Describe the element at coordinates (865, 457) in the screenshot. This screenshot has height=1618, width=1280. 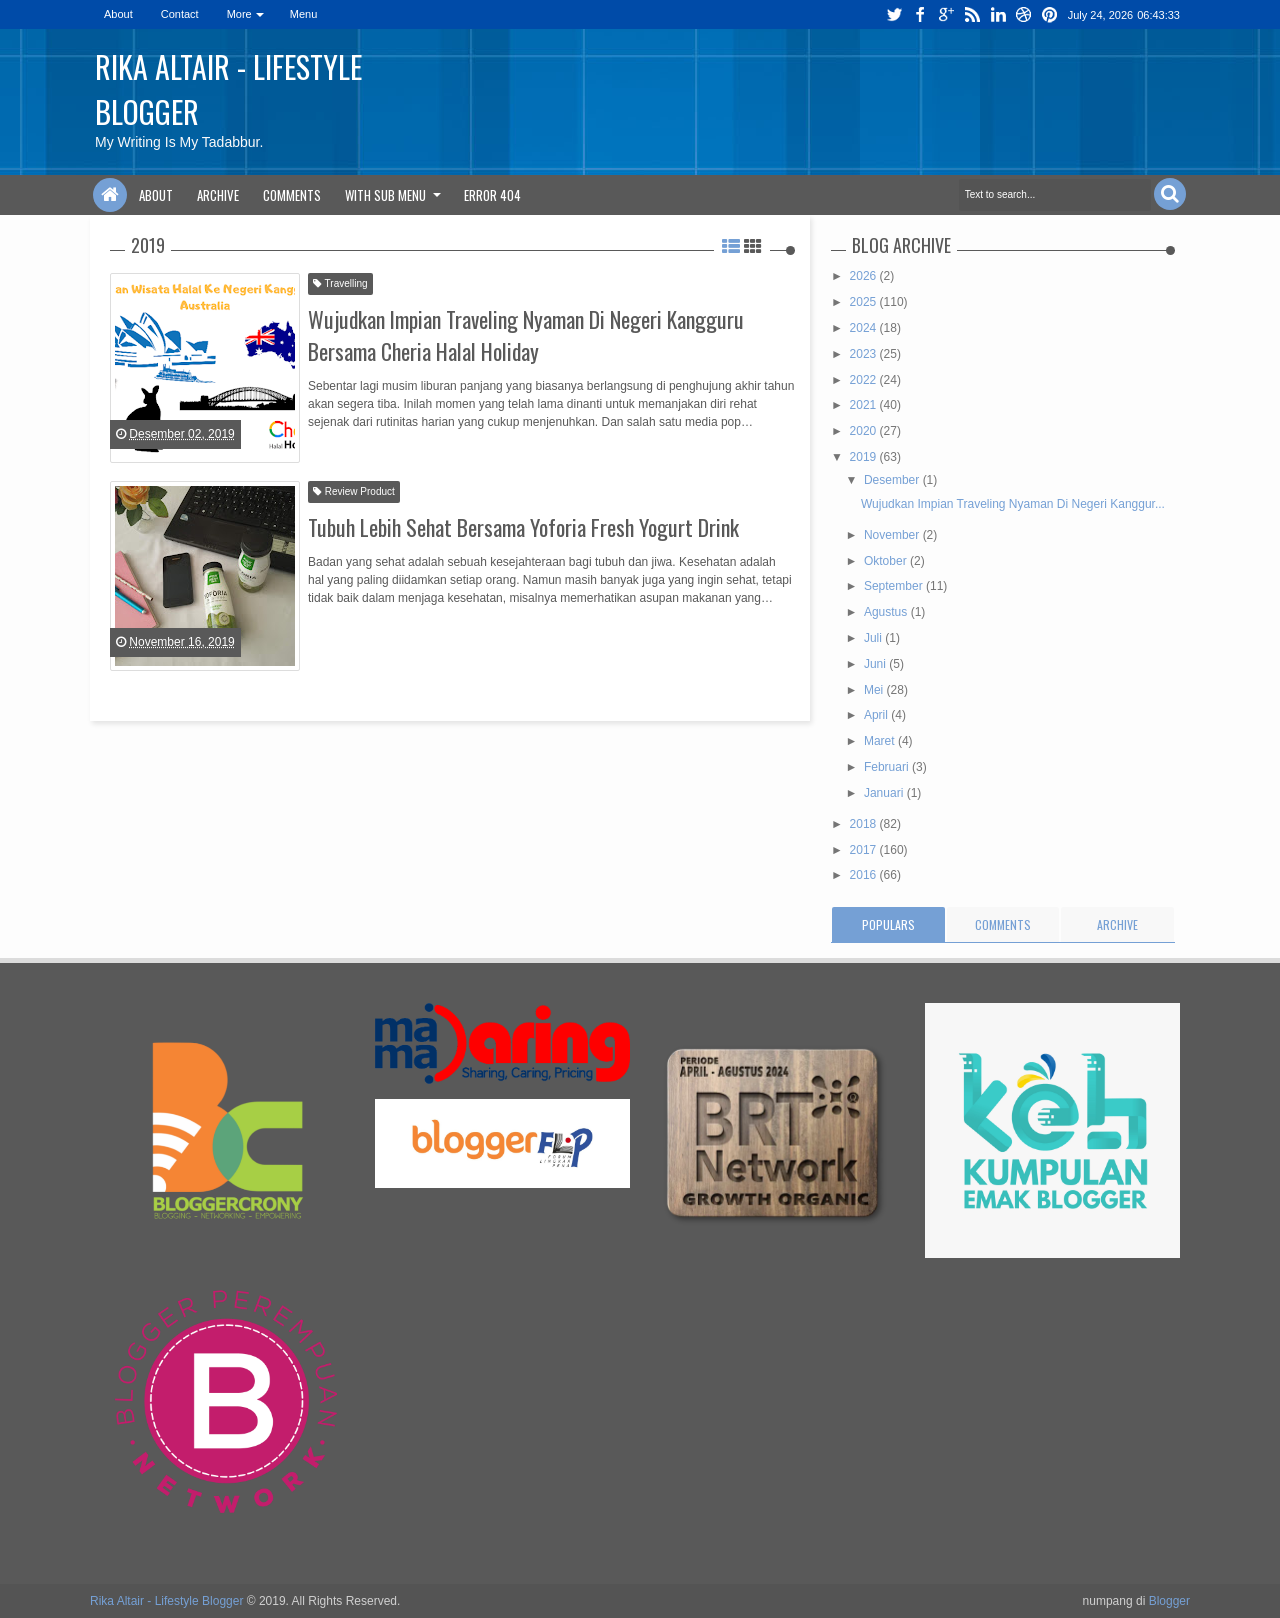
I see `2019` at that location.